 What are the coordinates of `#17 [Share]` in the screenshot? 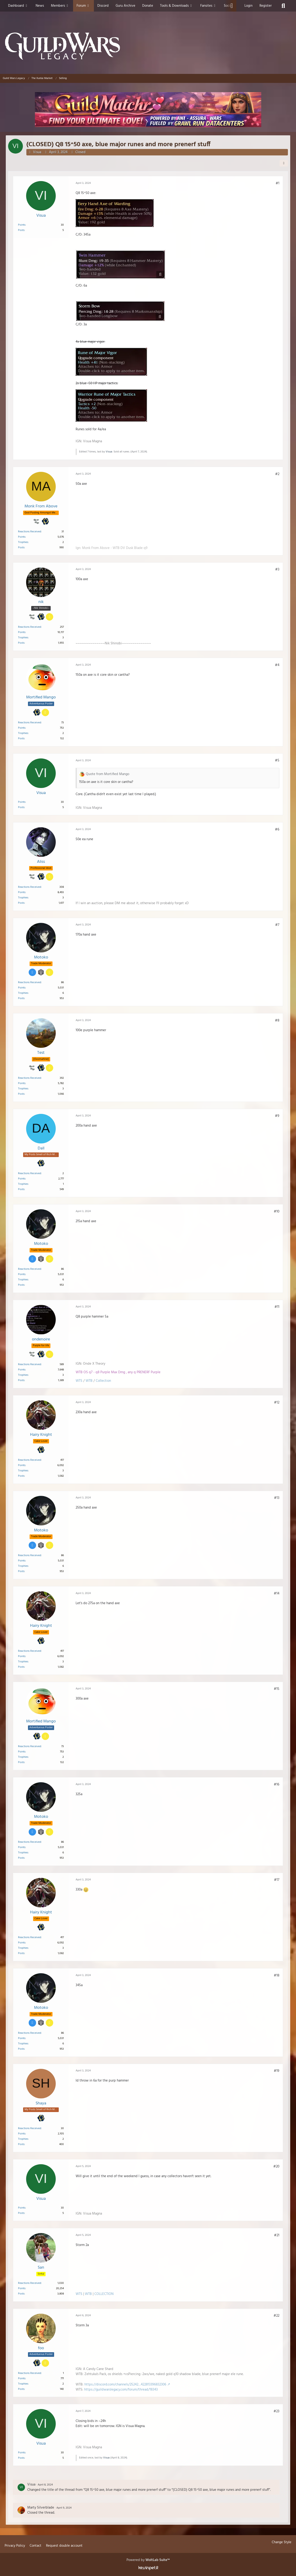 It's located at (276, 1880).